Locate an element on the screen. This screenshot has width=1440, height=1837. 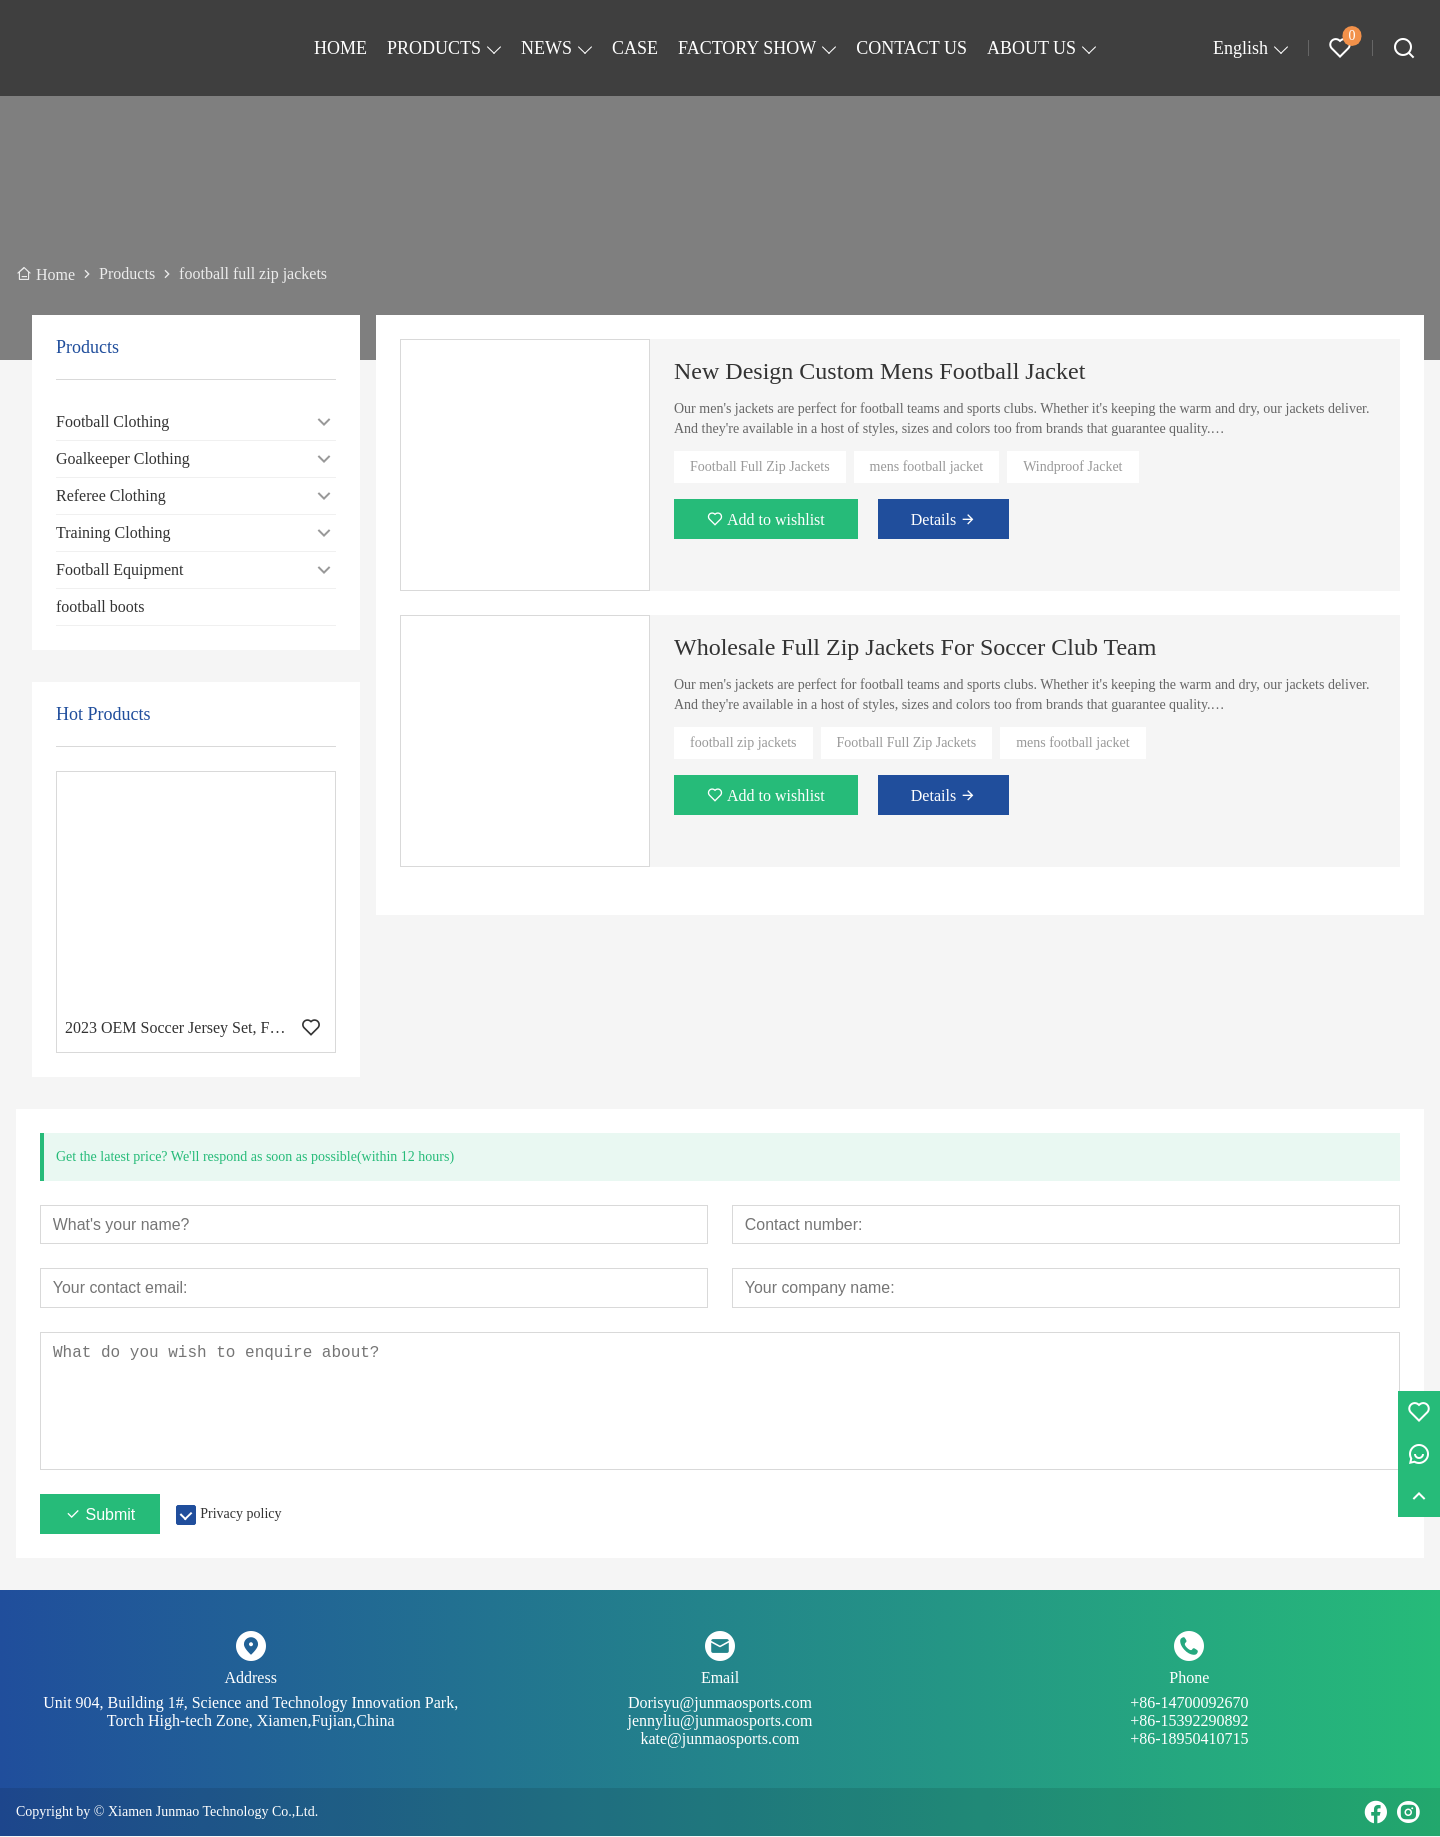
kate@junmaosports.com is located at coordinates (719, 1739).